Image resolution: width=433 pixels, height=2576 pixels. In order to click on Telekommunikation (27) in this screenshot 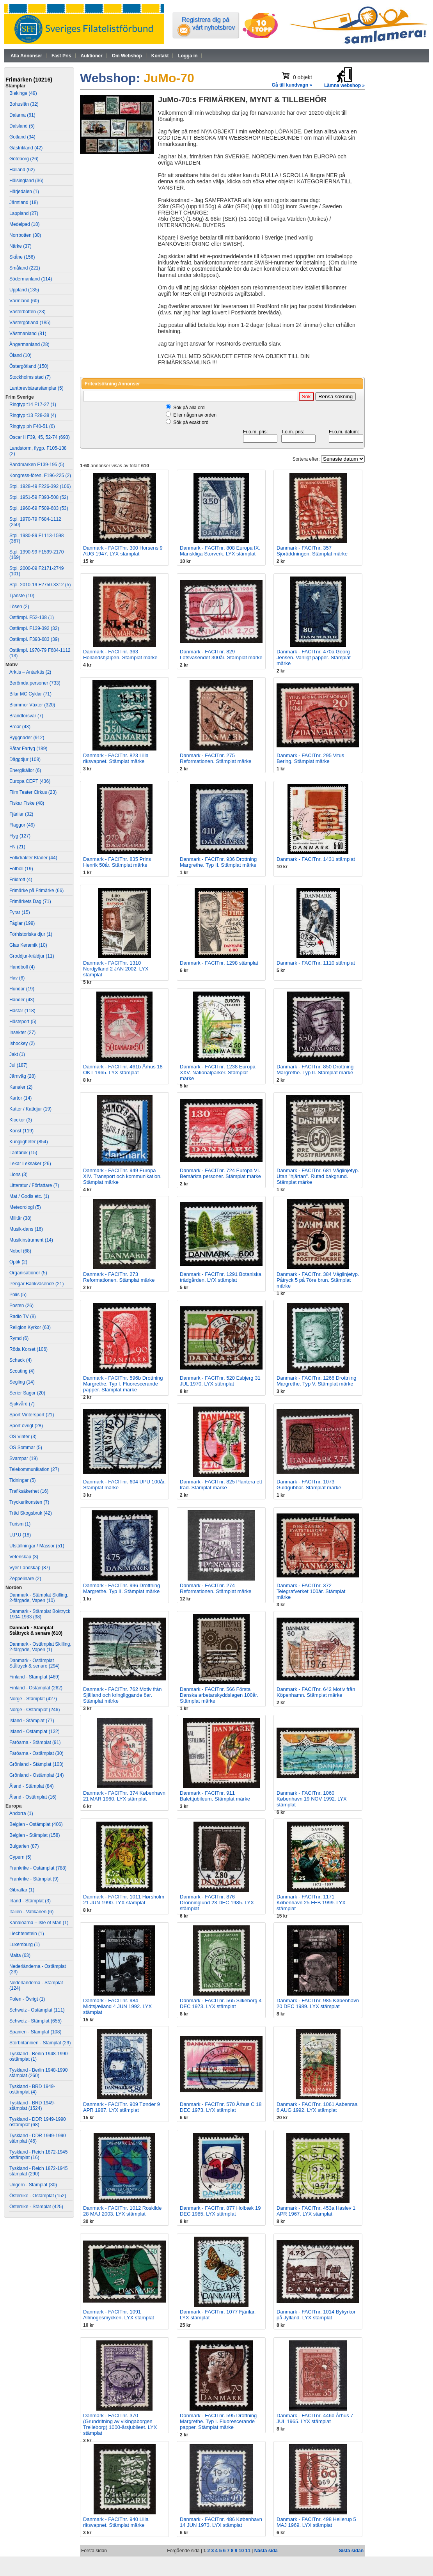, I will do `click(34, 1469)`.